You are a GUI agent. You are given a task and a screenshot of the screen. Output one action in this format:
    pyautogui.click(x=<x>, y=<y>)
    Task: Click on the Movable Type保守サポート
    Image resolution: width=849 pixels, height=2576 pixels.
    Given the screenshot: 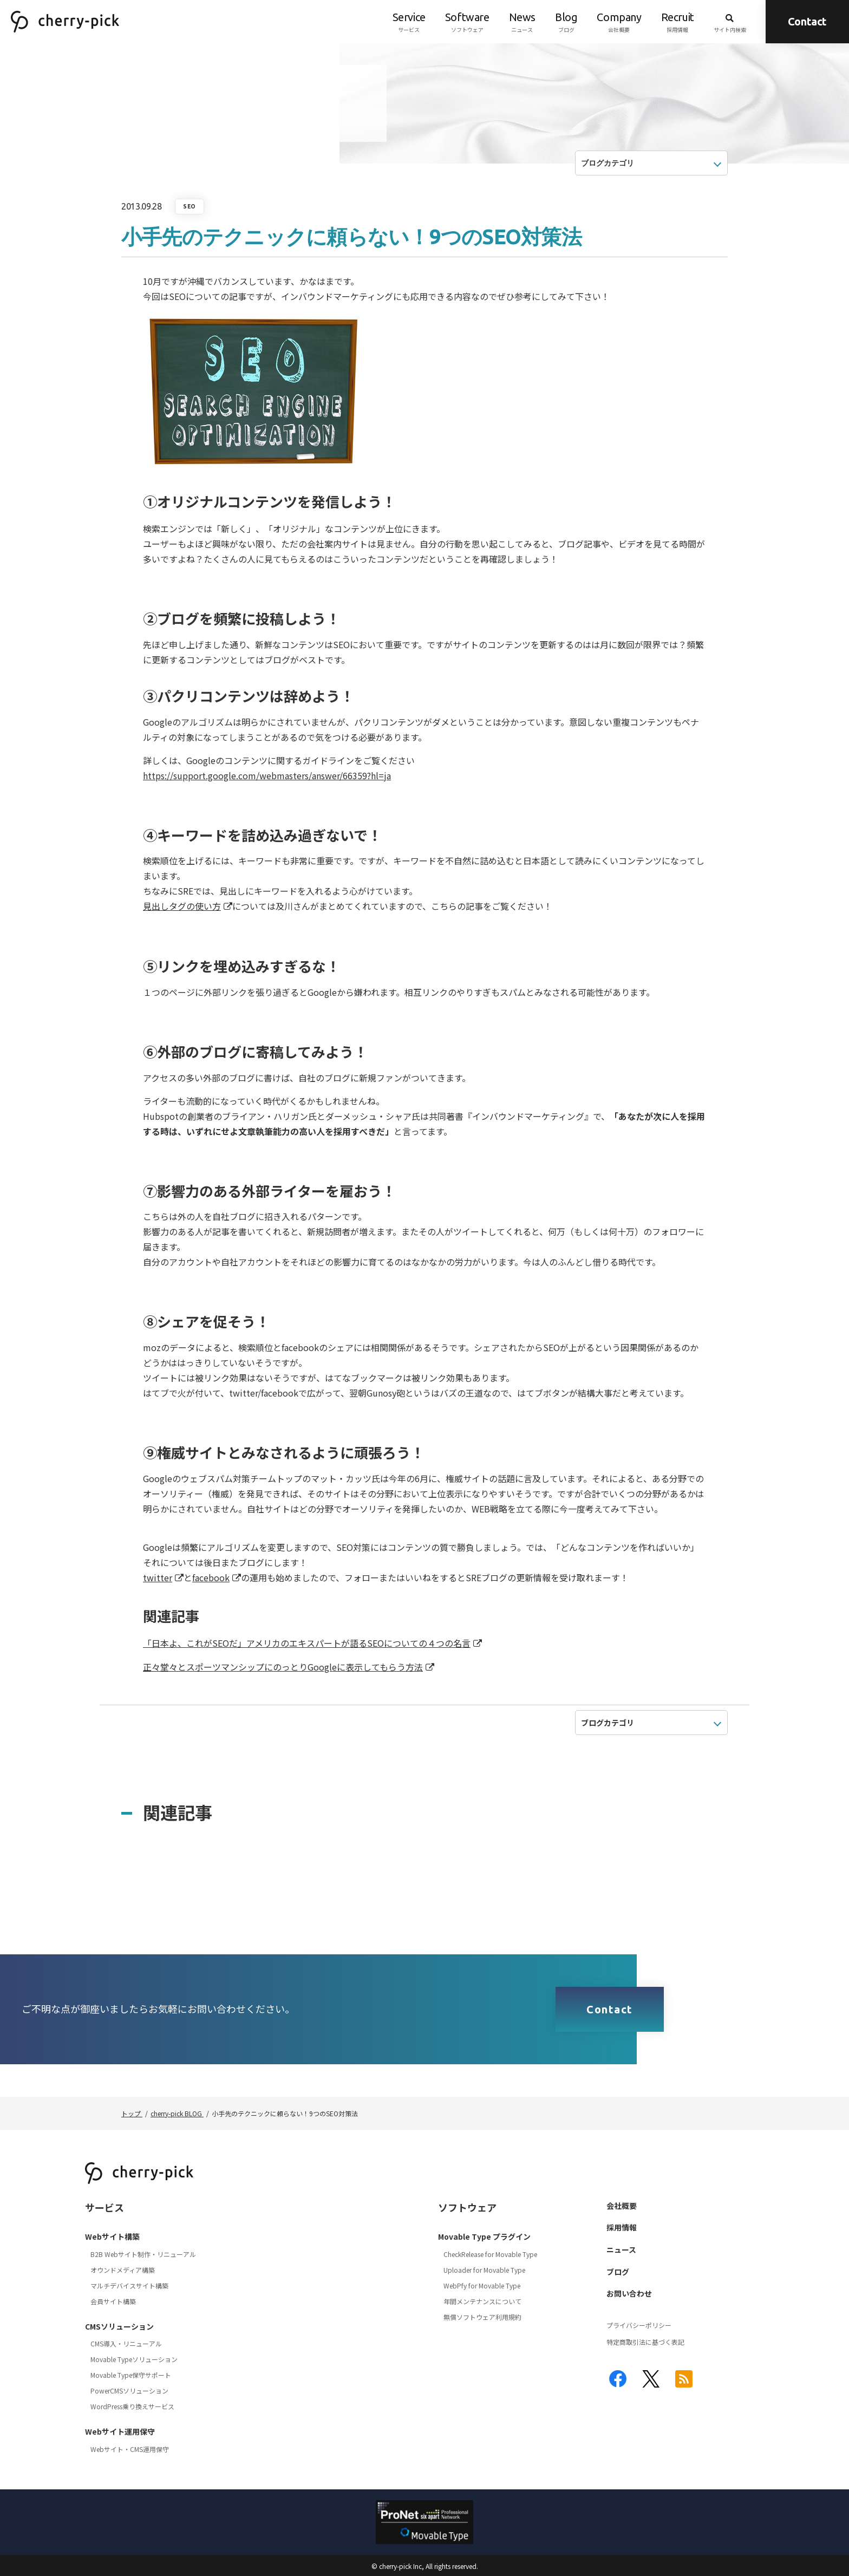 What is the action you would take?
    pyautogui.click(x=130, y=2374)
    